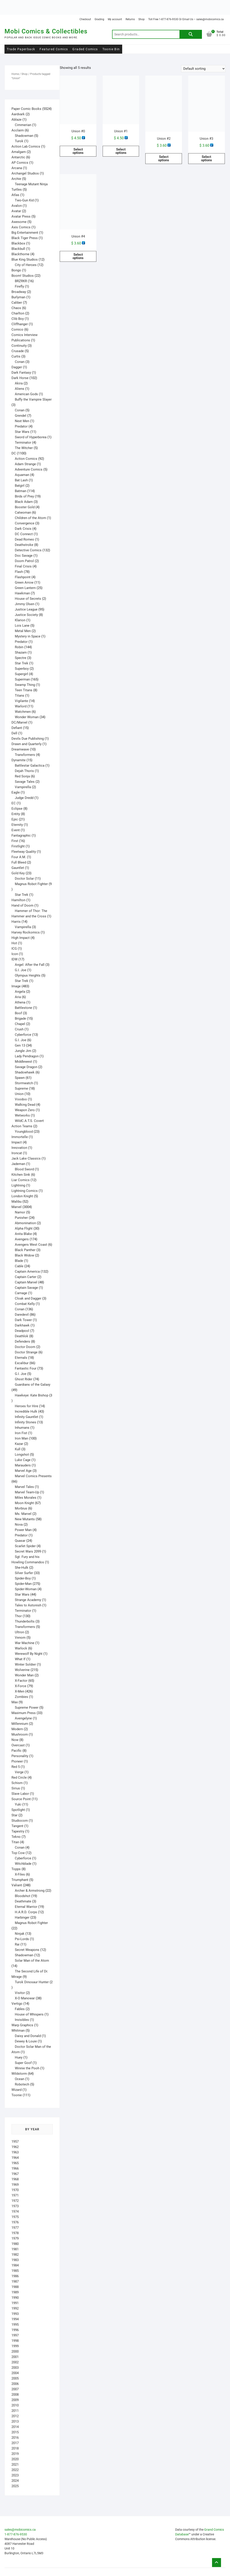 Image resolution: width=230 pixels, height=2576 pixels. I want to click on 2000, so click(15, 2351).